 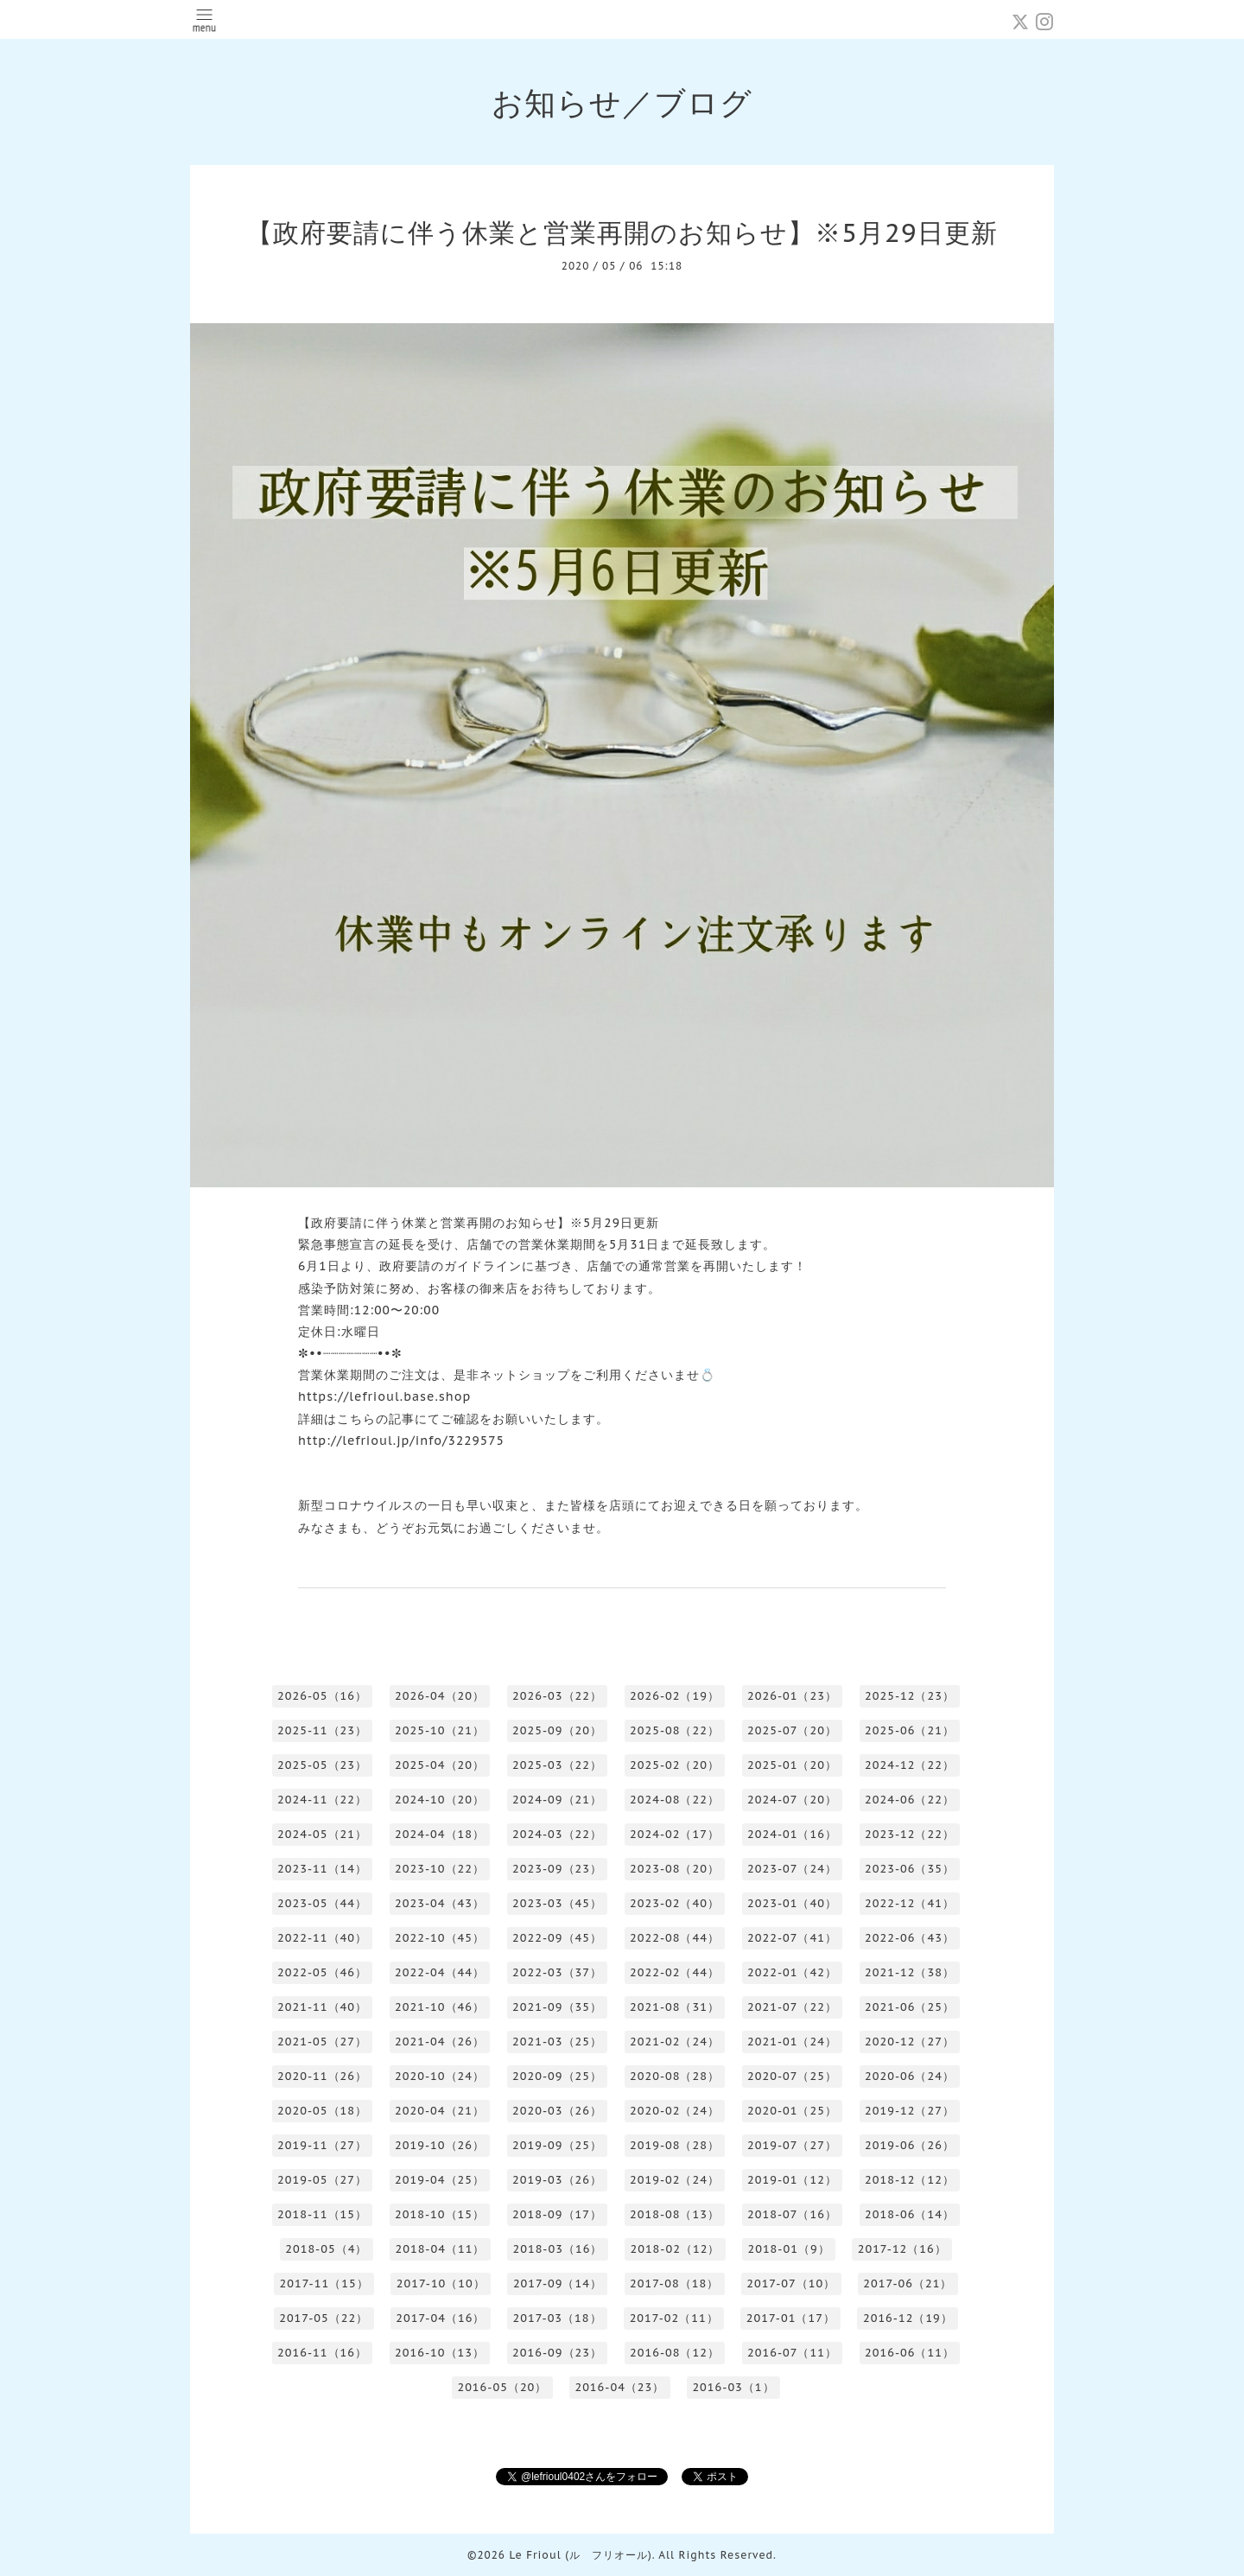 What do you see at coordinates (675, 1937) in the screenshot?
I see `2022-08（44）` at bounding box center [675, 1937].